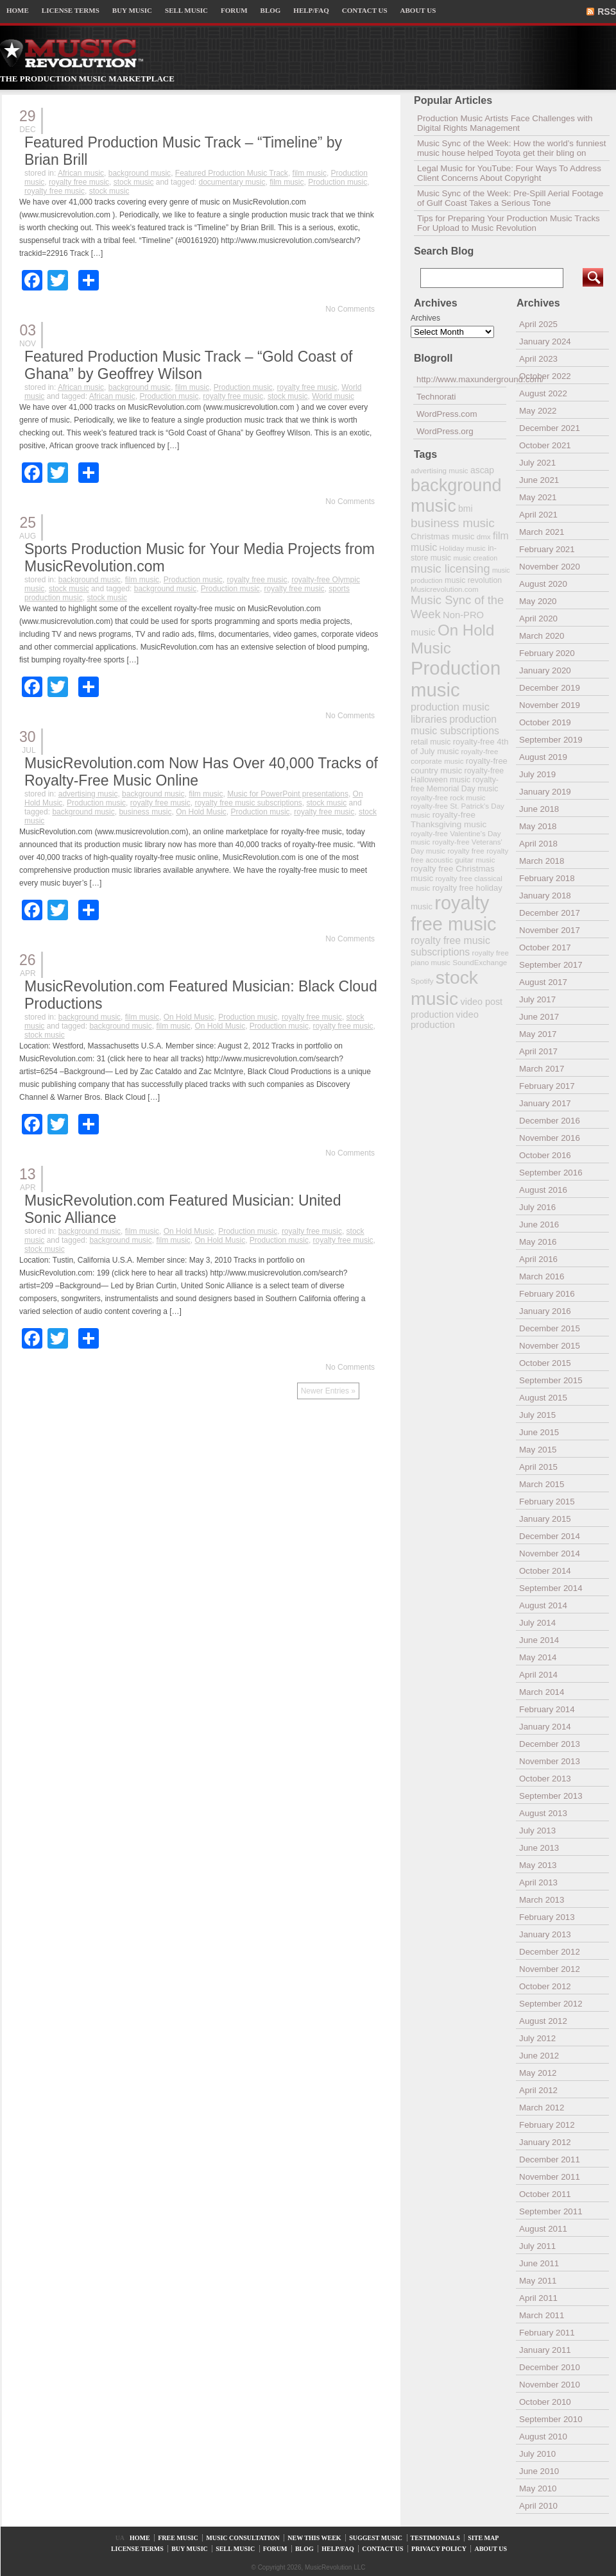  I want to click on March 2012, so click(541, 2107).